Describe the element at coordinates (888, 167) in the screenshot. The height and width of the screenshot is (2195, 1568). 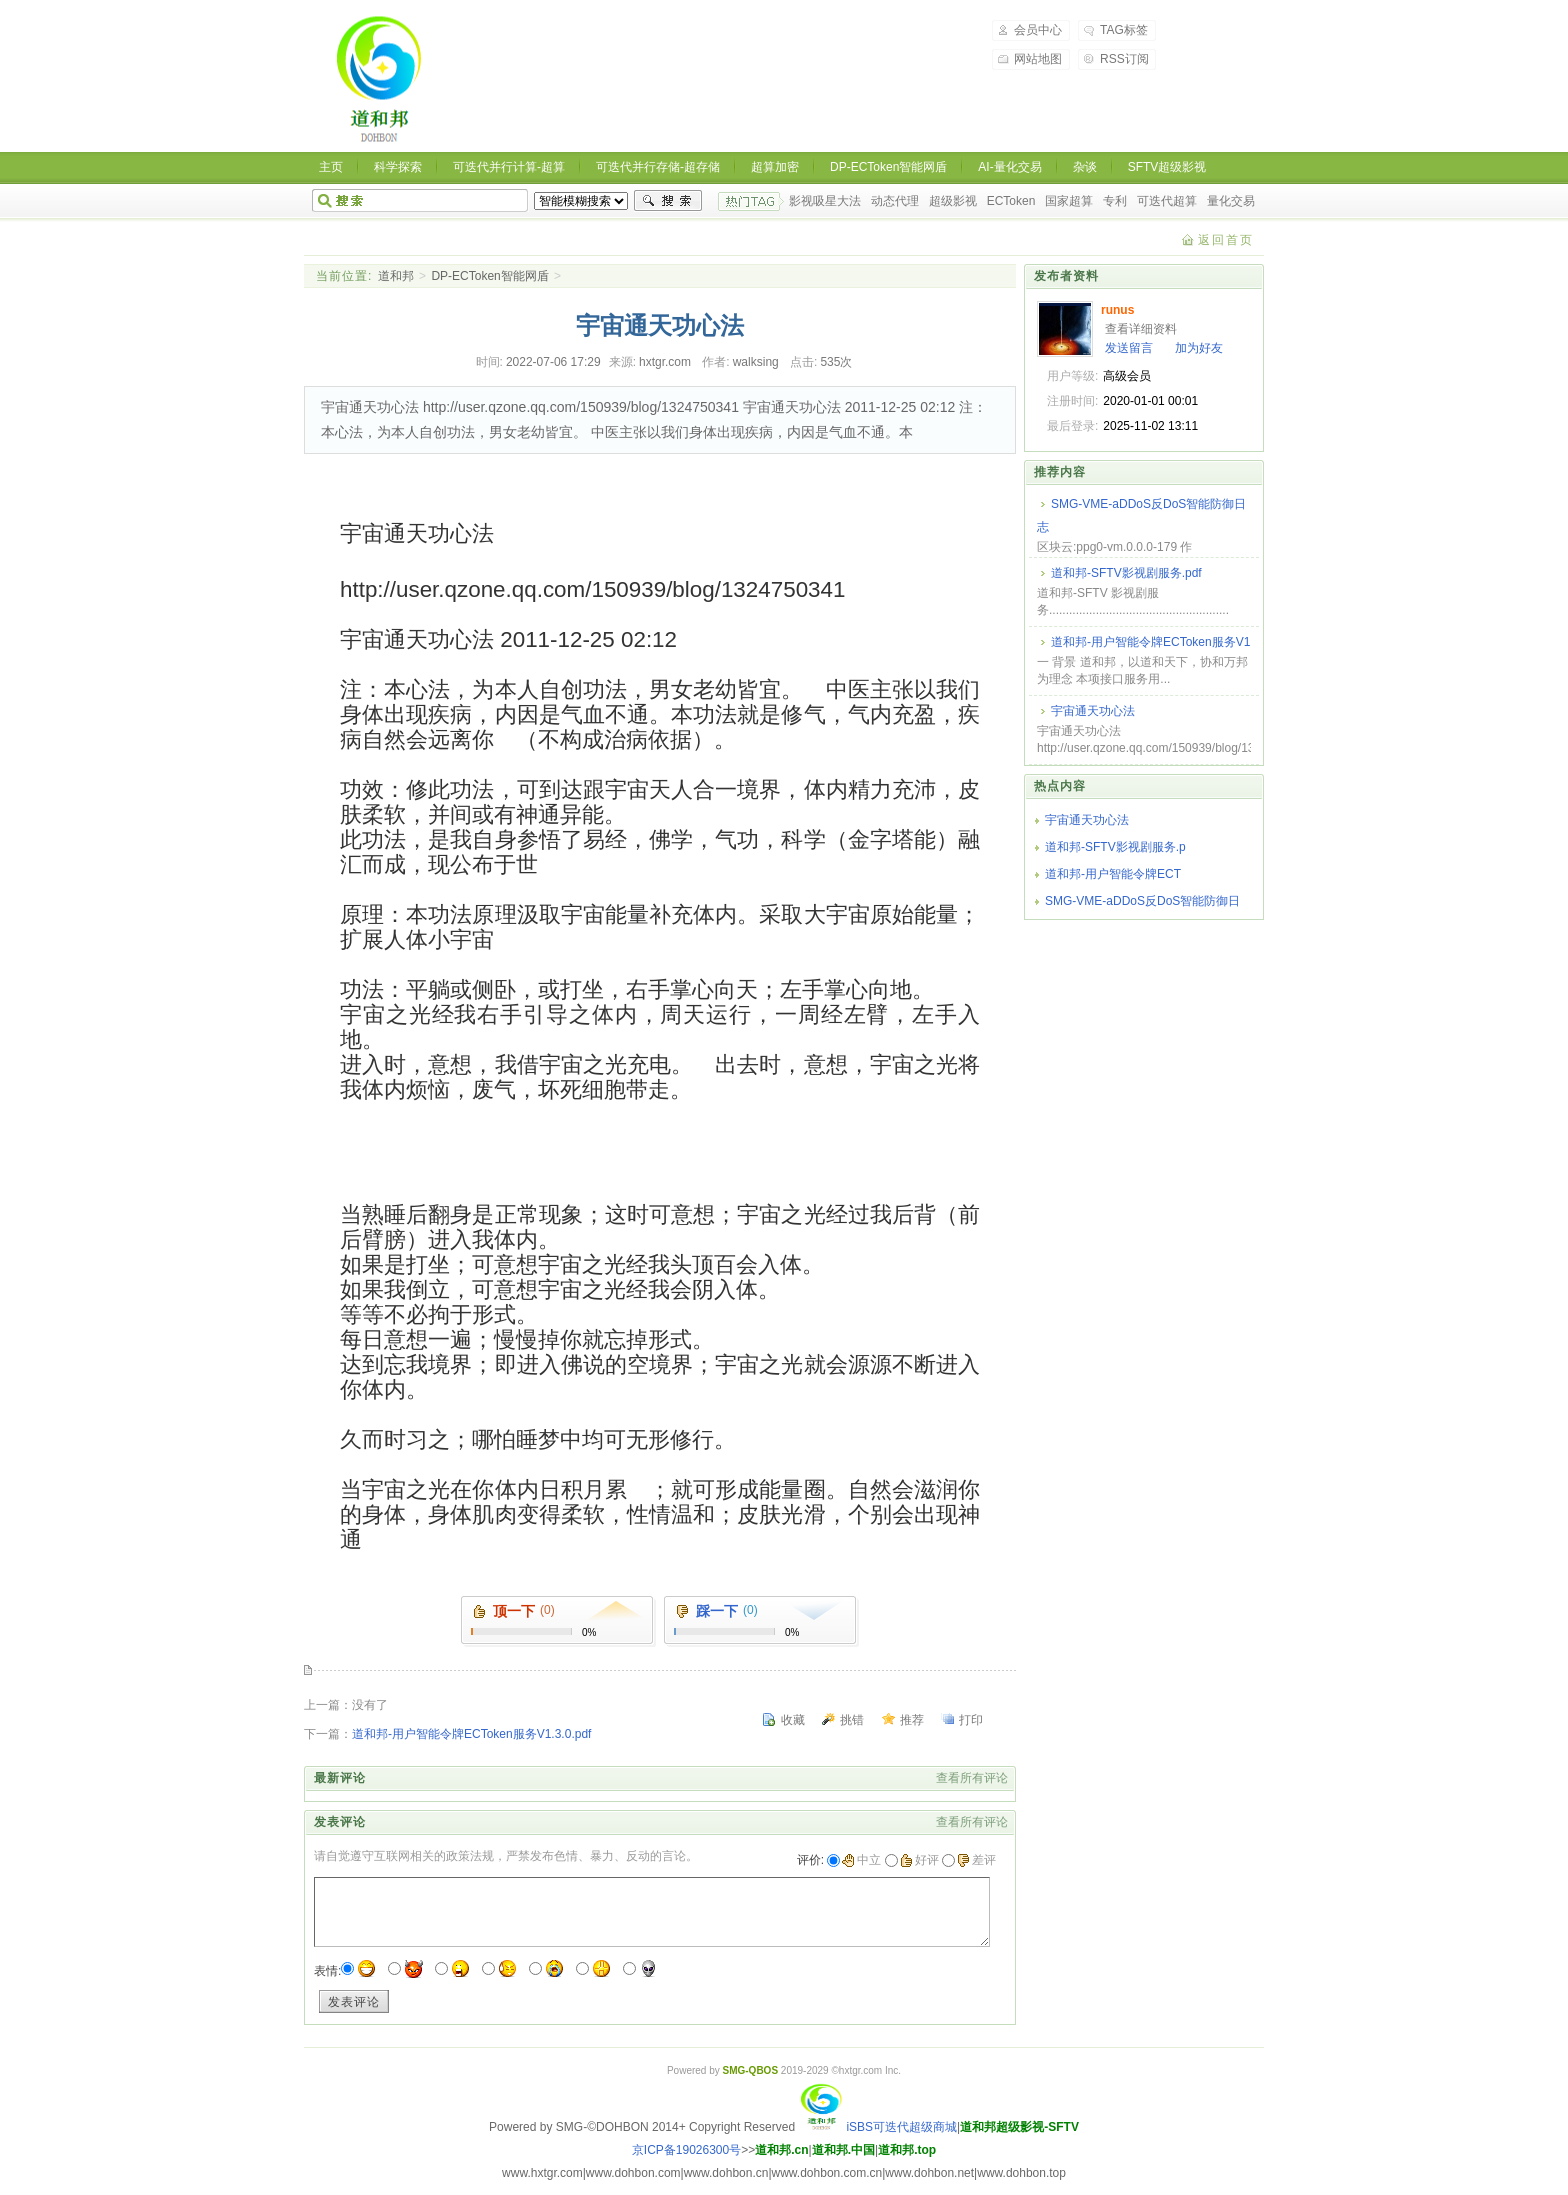
I see `DP-ECToken智能网盾` at that location.